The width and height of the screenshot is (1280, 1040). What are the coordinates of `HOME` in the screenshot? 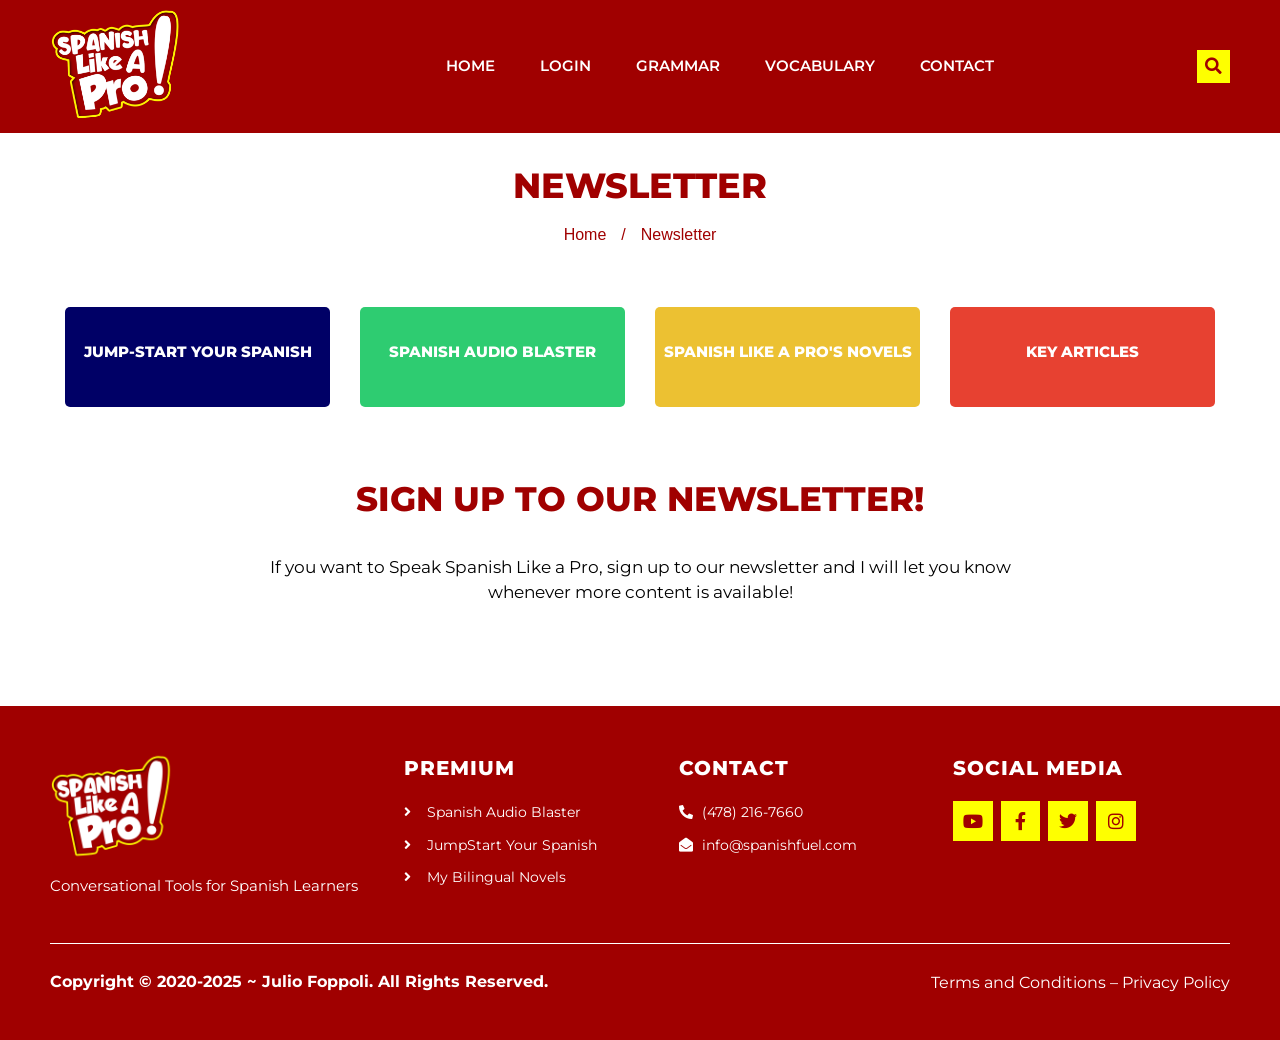 It's located at (470, 65).